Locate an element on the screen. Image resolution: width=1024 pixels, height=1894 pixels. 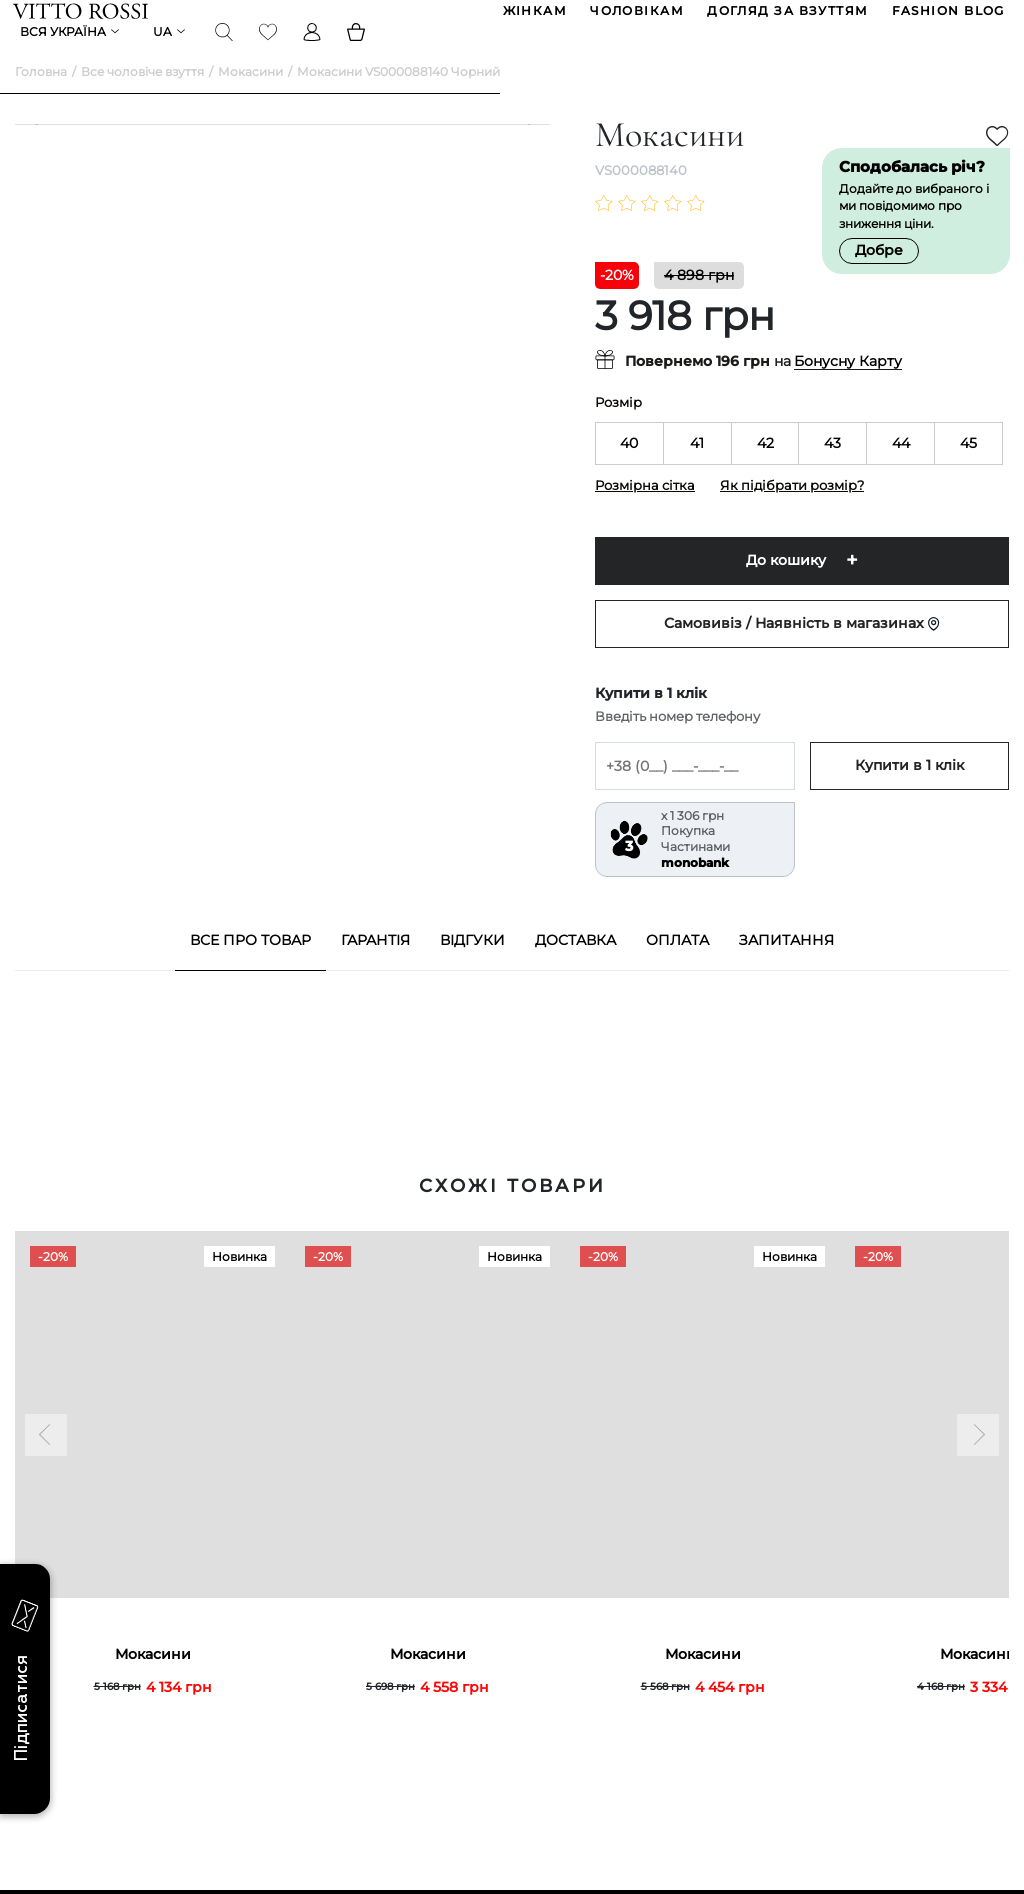
[Favorite] is located at coordinates (270, 54).